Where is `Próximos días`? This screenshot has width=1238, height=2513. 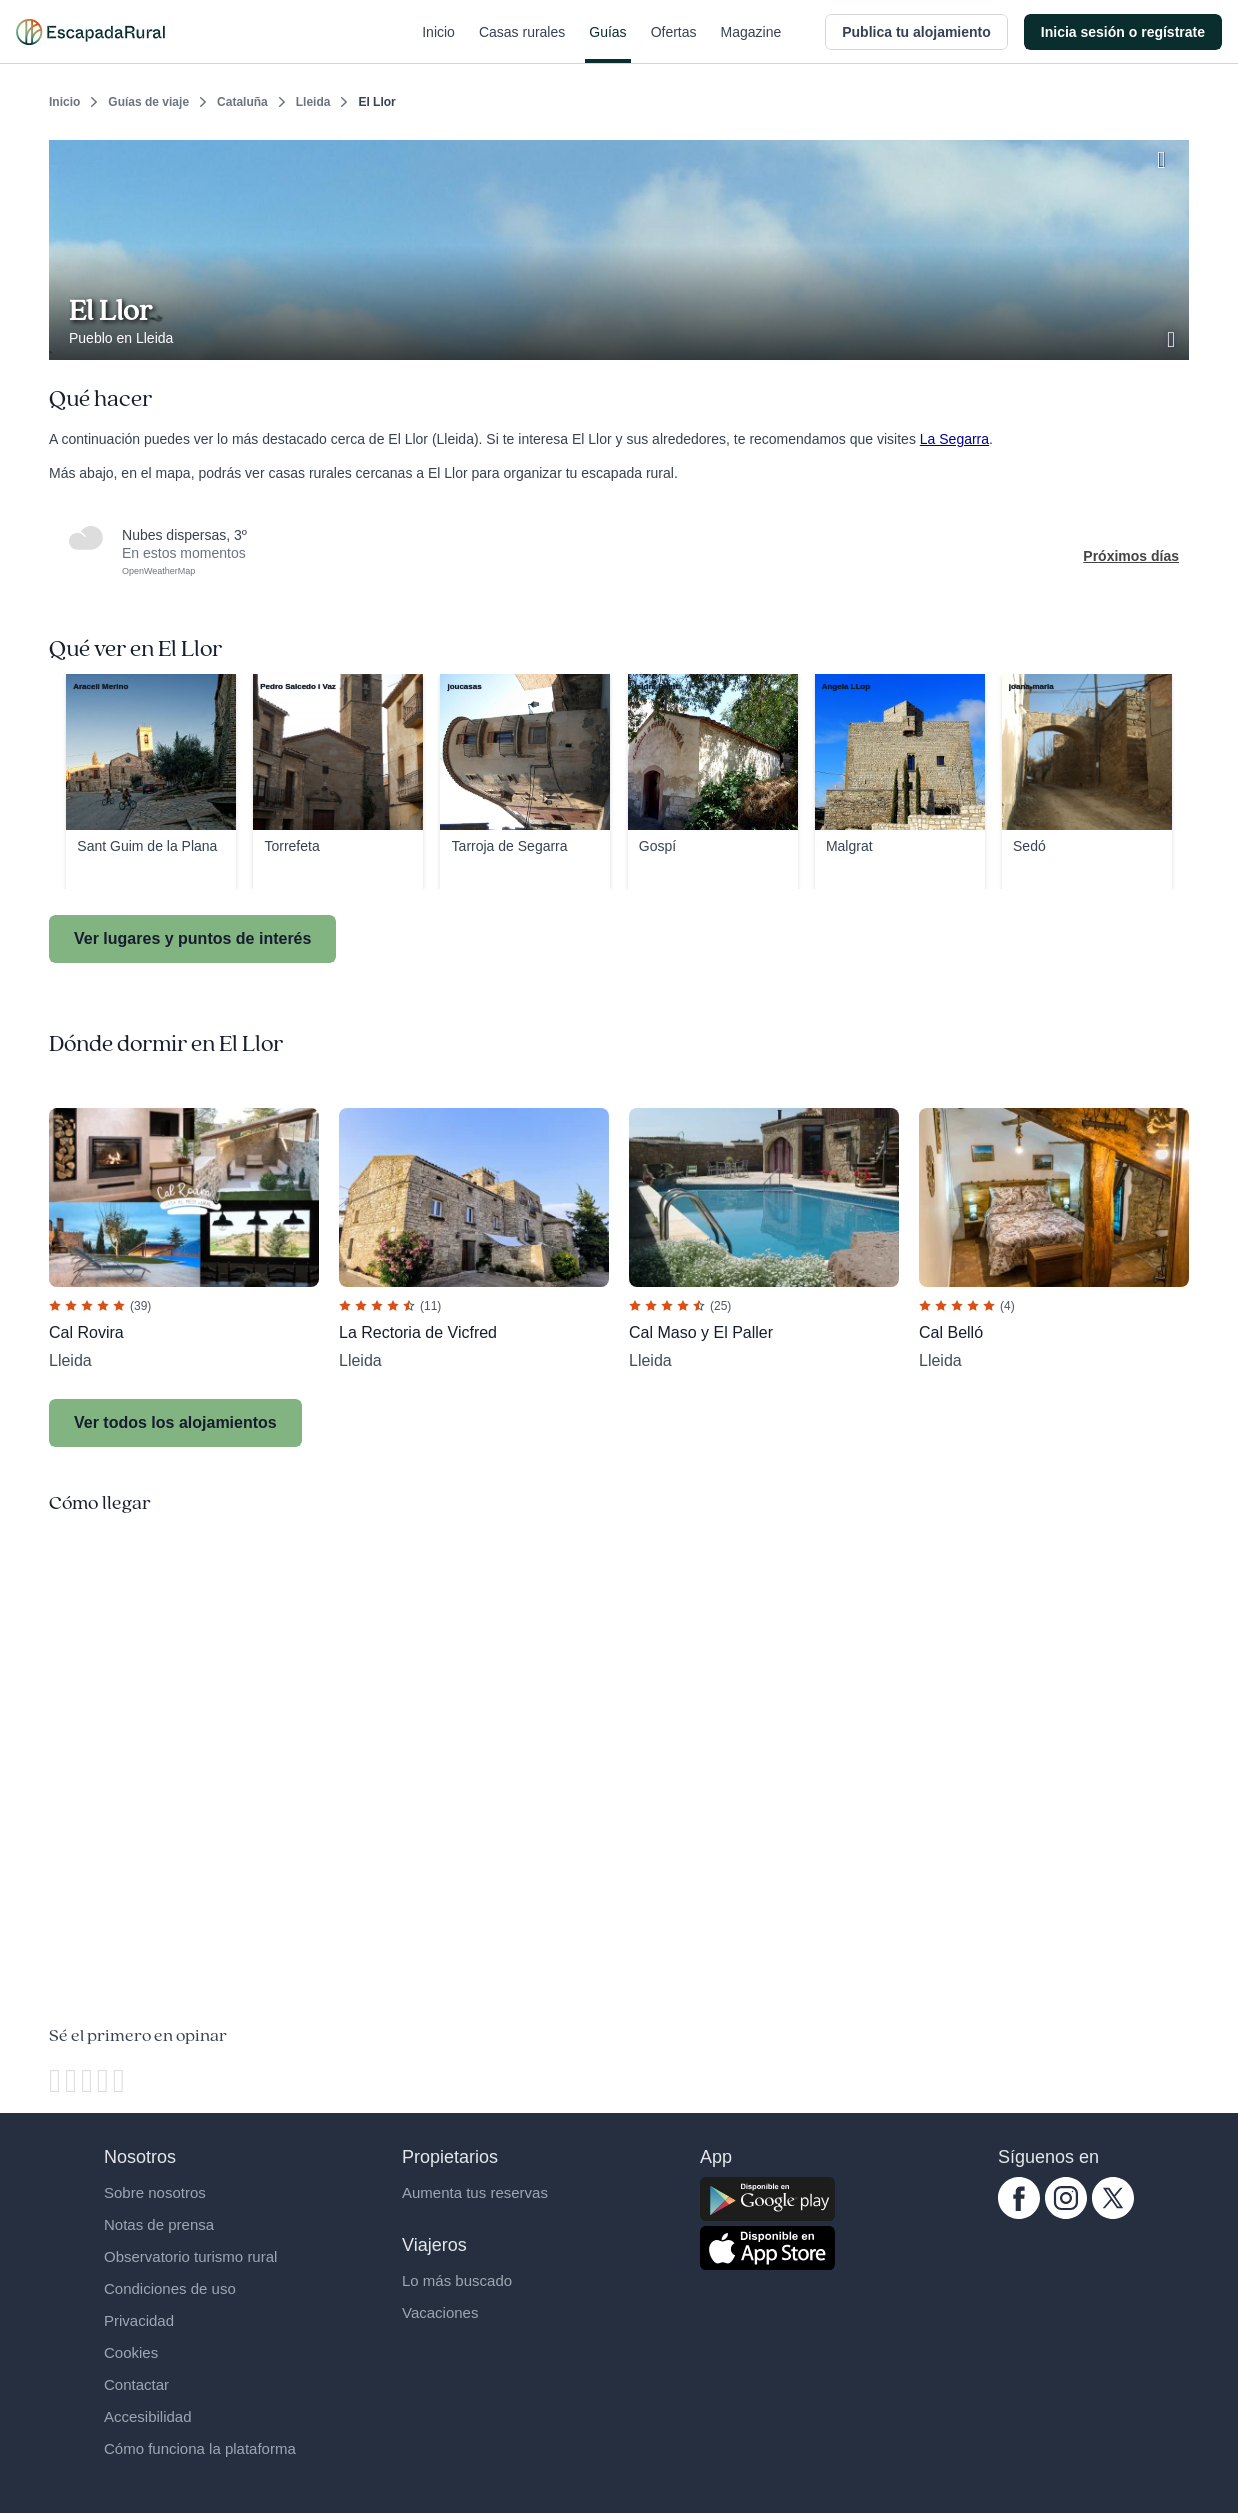
Próximos días is located at coordinates (1131, 556).